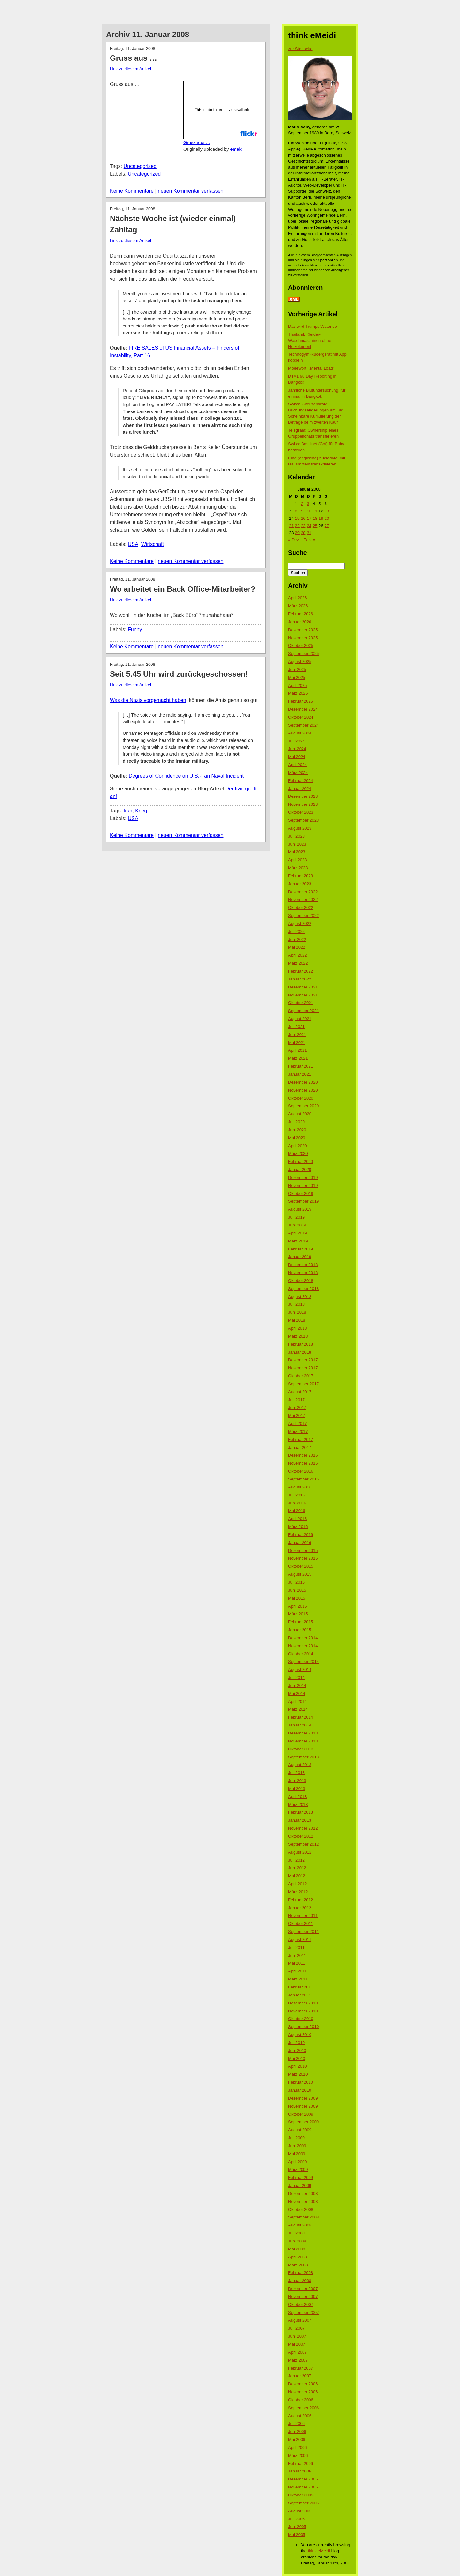 Image resolution: width=460 pixels, height=2576 pixels. What do you see at coordinates (299, 979) in the screenshot?
I see `Januar 2022` at bounding box center [299, 979].